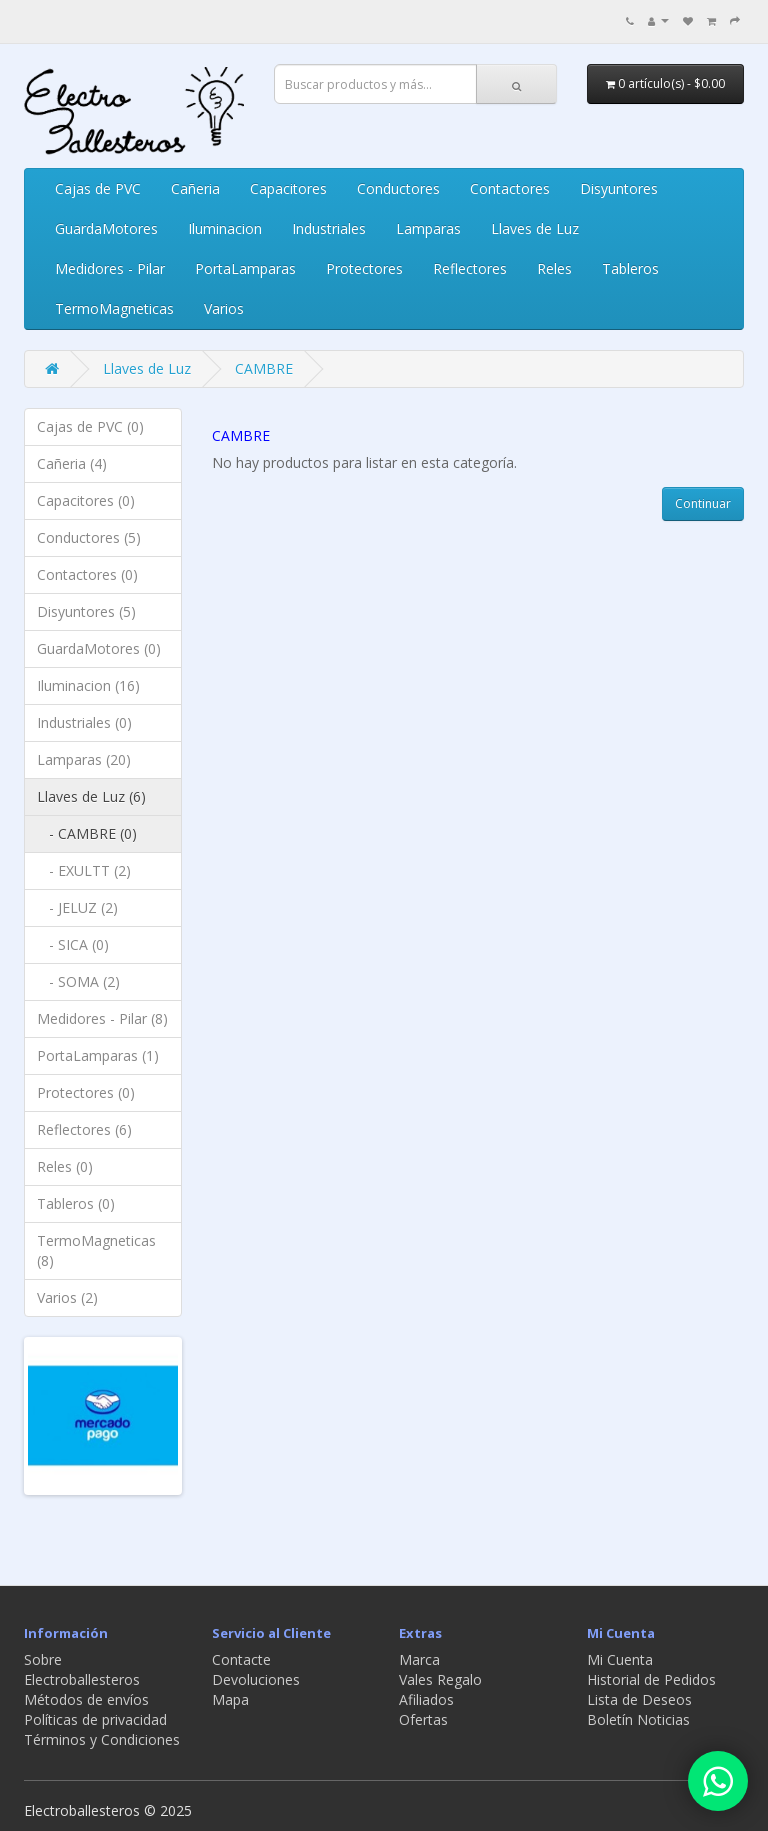  I want to click on Métodos de envíos, so click(86, 1699).